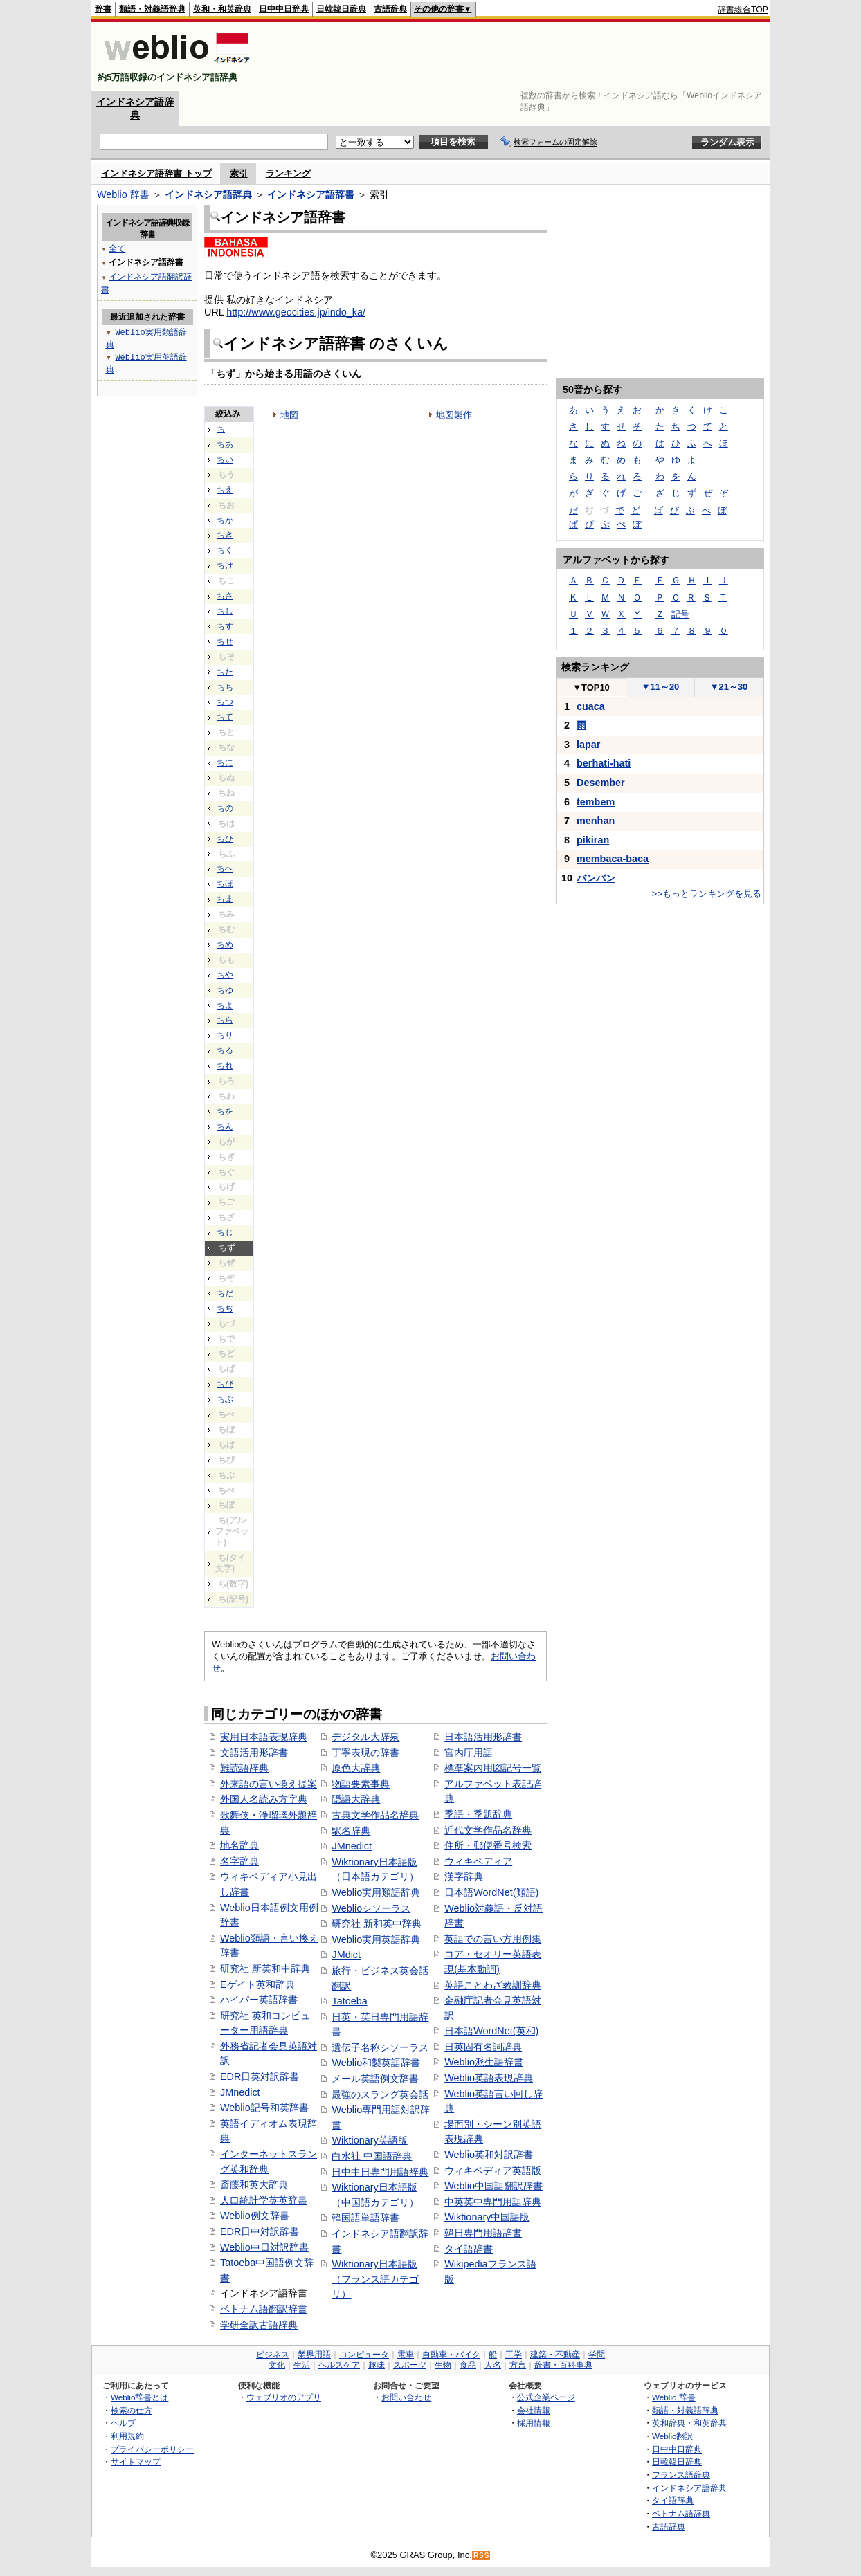 This screenshot has height=2576, width=861. I want to click on 利用規約, so click(127, 2435).